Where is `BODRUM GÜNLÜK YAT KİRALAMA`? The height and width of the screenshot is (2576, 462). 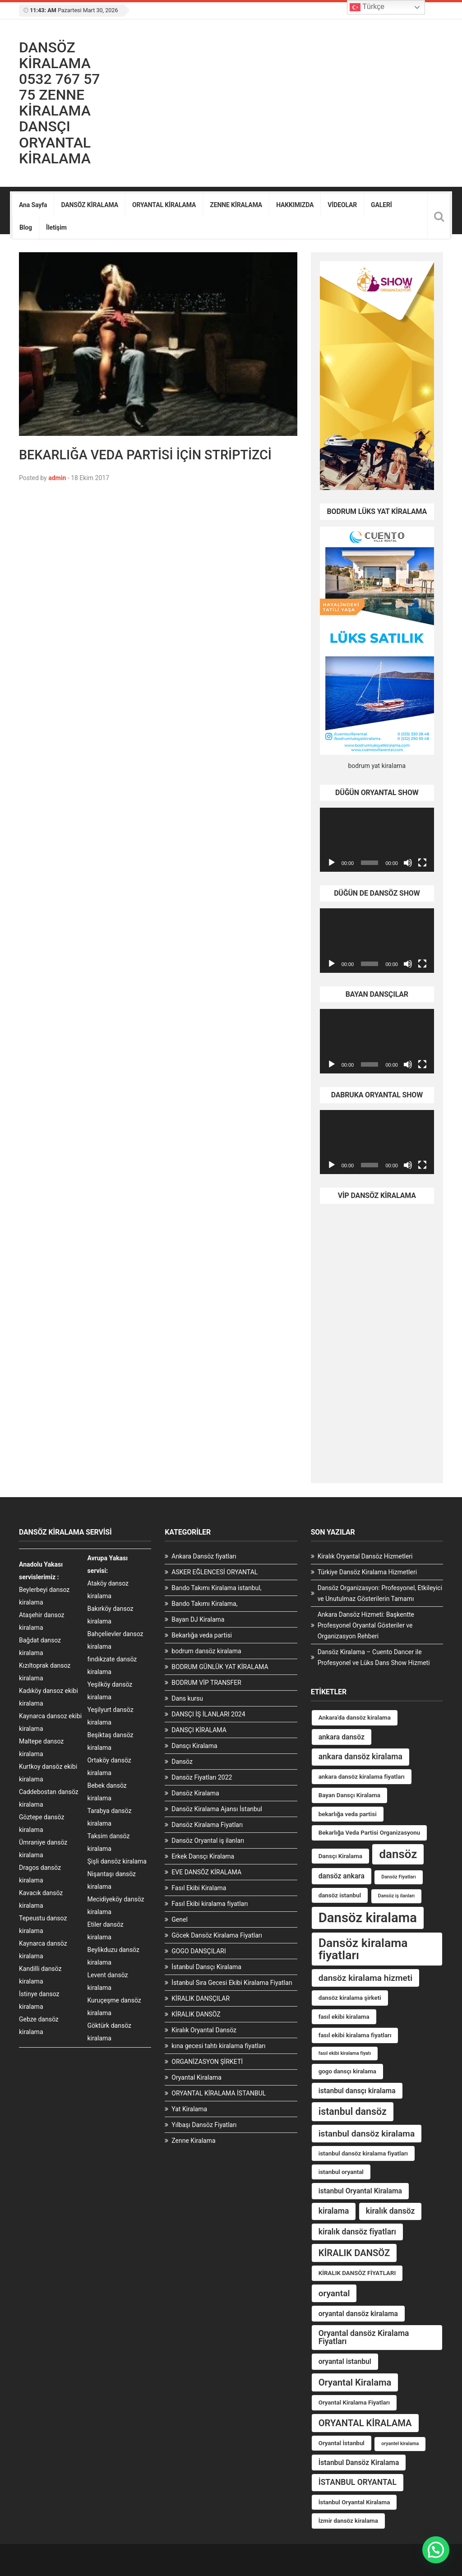
BODRUM GÜNLÜK YAT KİRALAMA is located at coordinates (219, 1666).